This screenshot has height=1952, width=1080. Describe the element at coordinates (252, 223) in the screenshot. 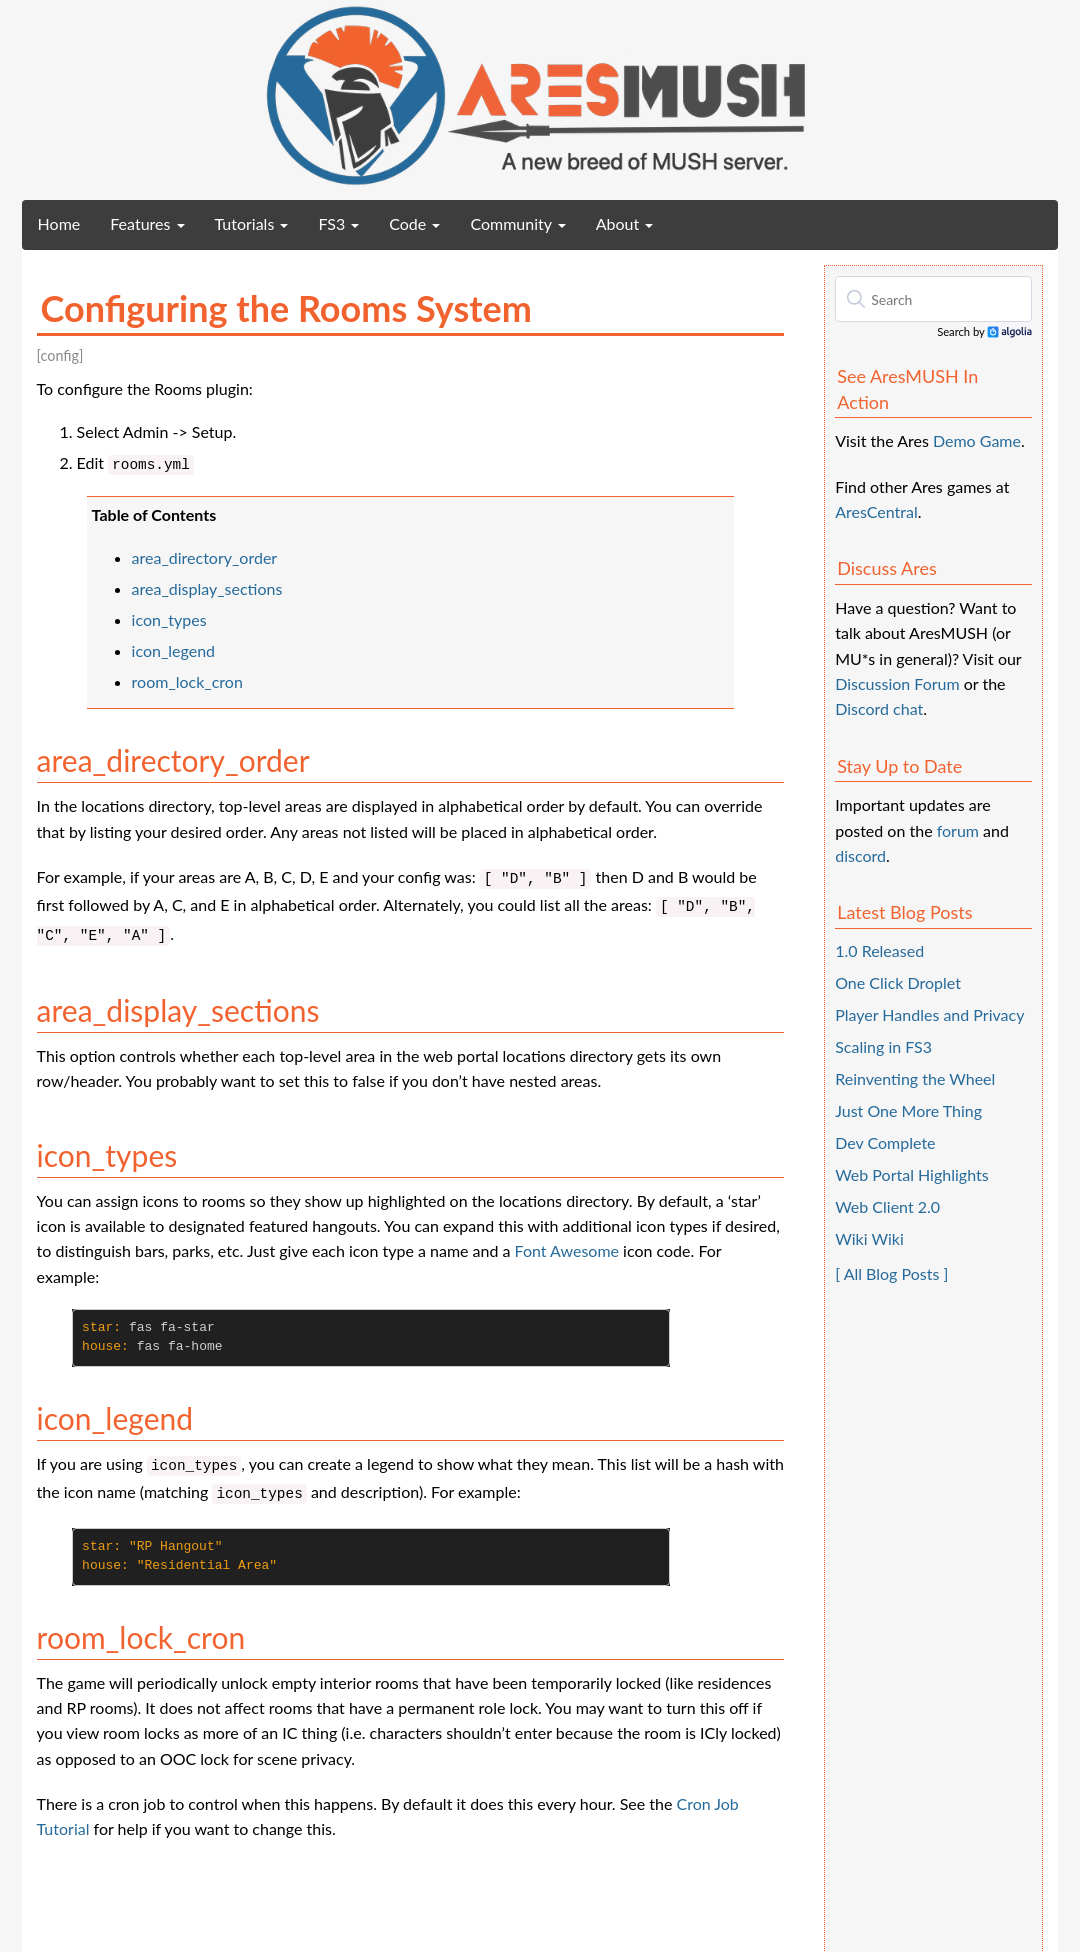

I see `Tutorials [button]` at that location.